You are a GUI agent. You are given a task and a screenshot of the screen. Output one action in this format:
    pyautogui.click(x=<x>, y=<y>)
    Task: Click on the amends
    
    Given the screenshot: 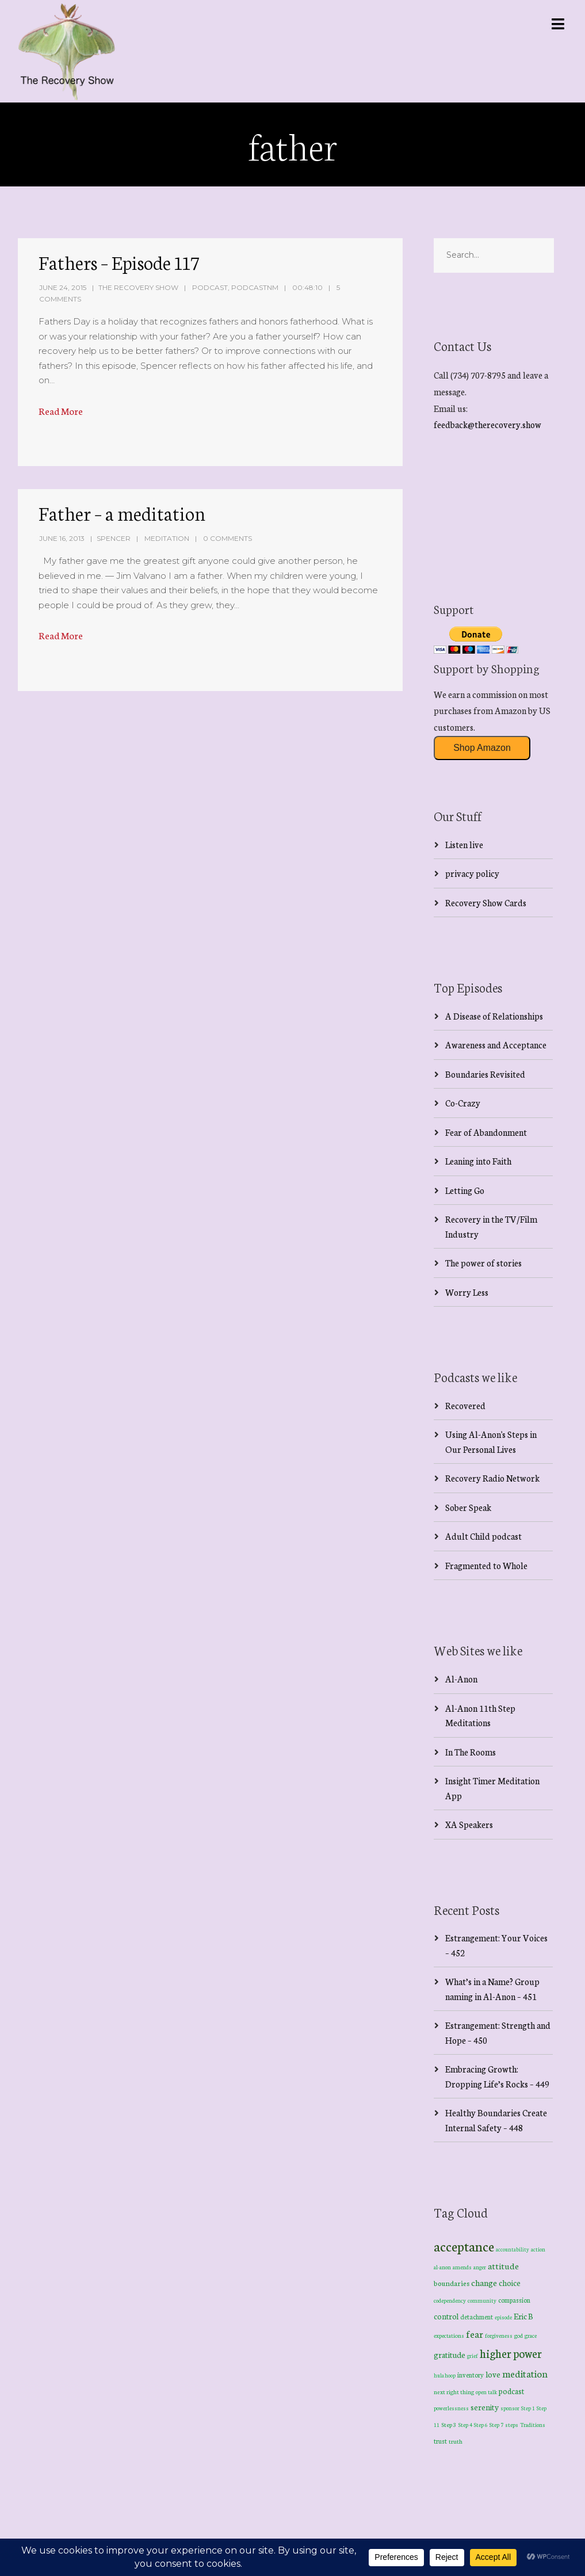 What is the action you would take?
    pyautogui.click(x=462, y=2267)
    